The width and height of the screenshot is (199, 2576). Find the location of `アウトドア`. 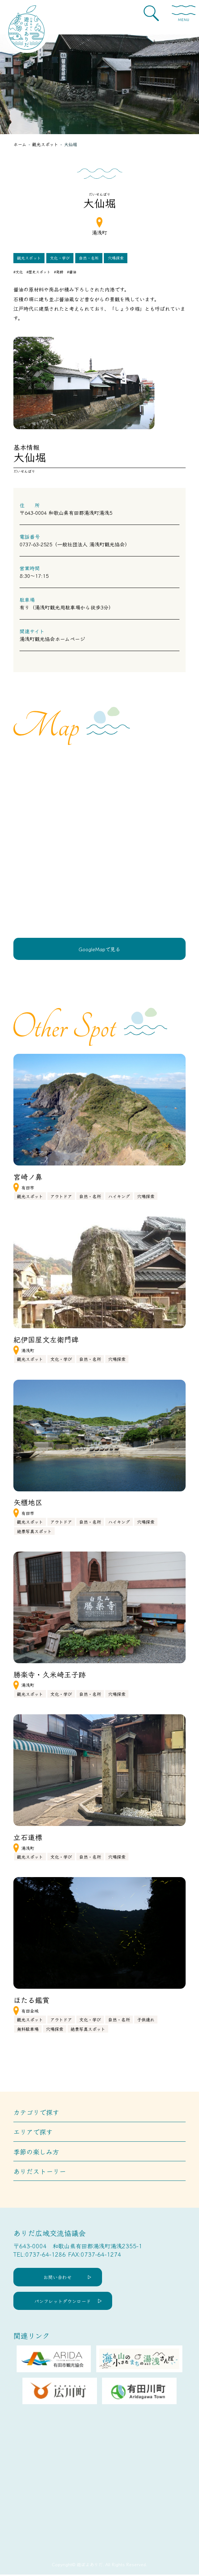

アウトドア is located at coordinates (61, 1197).